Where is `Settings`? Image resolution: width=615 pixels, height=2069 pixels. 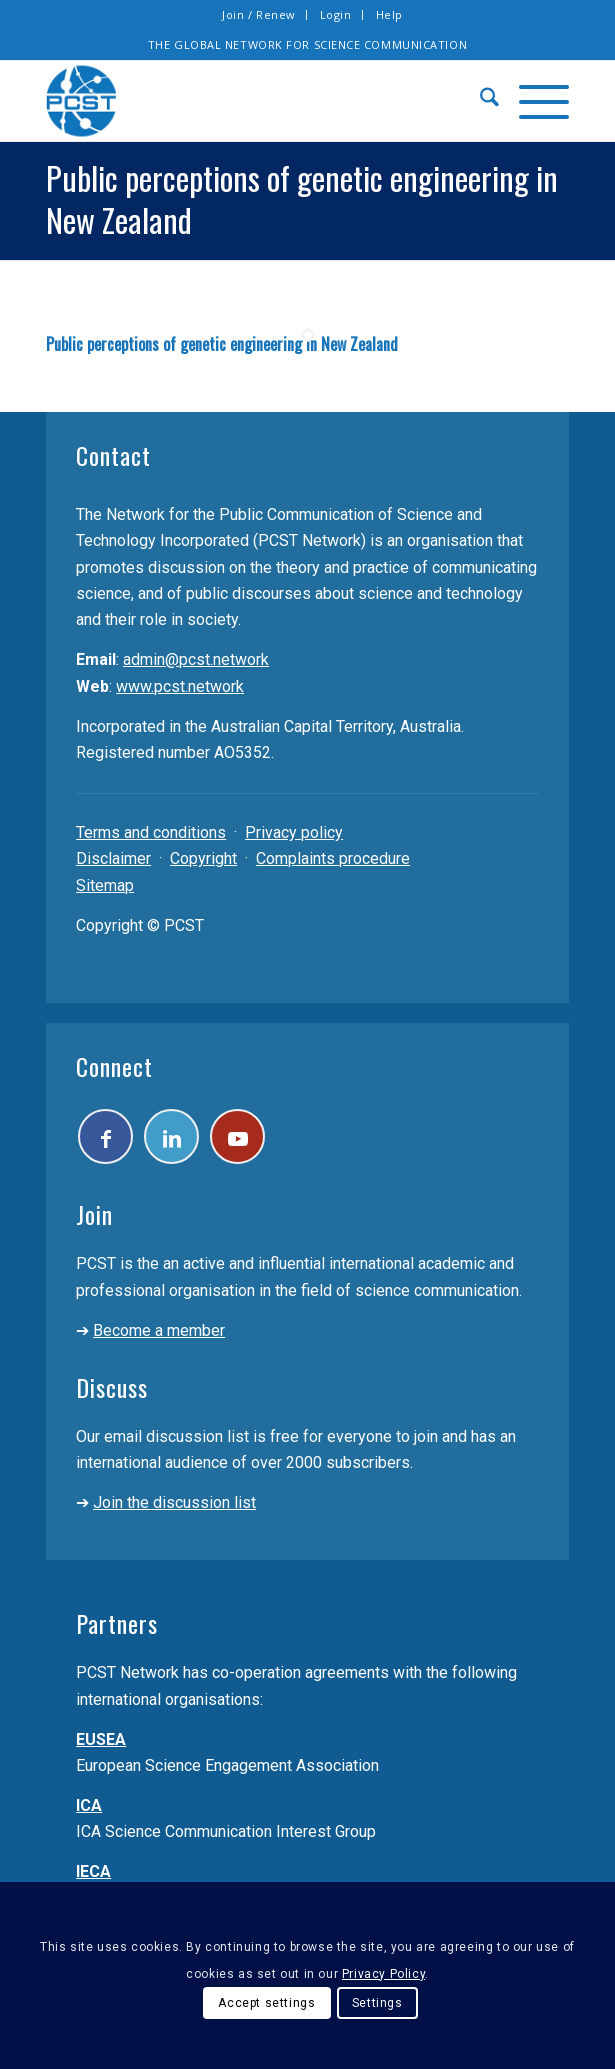 Settings is located at coordinates (377, 2003).